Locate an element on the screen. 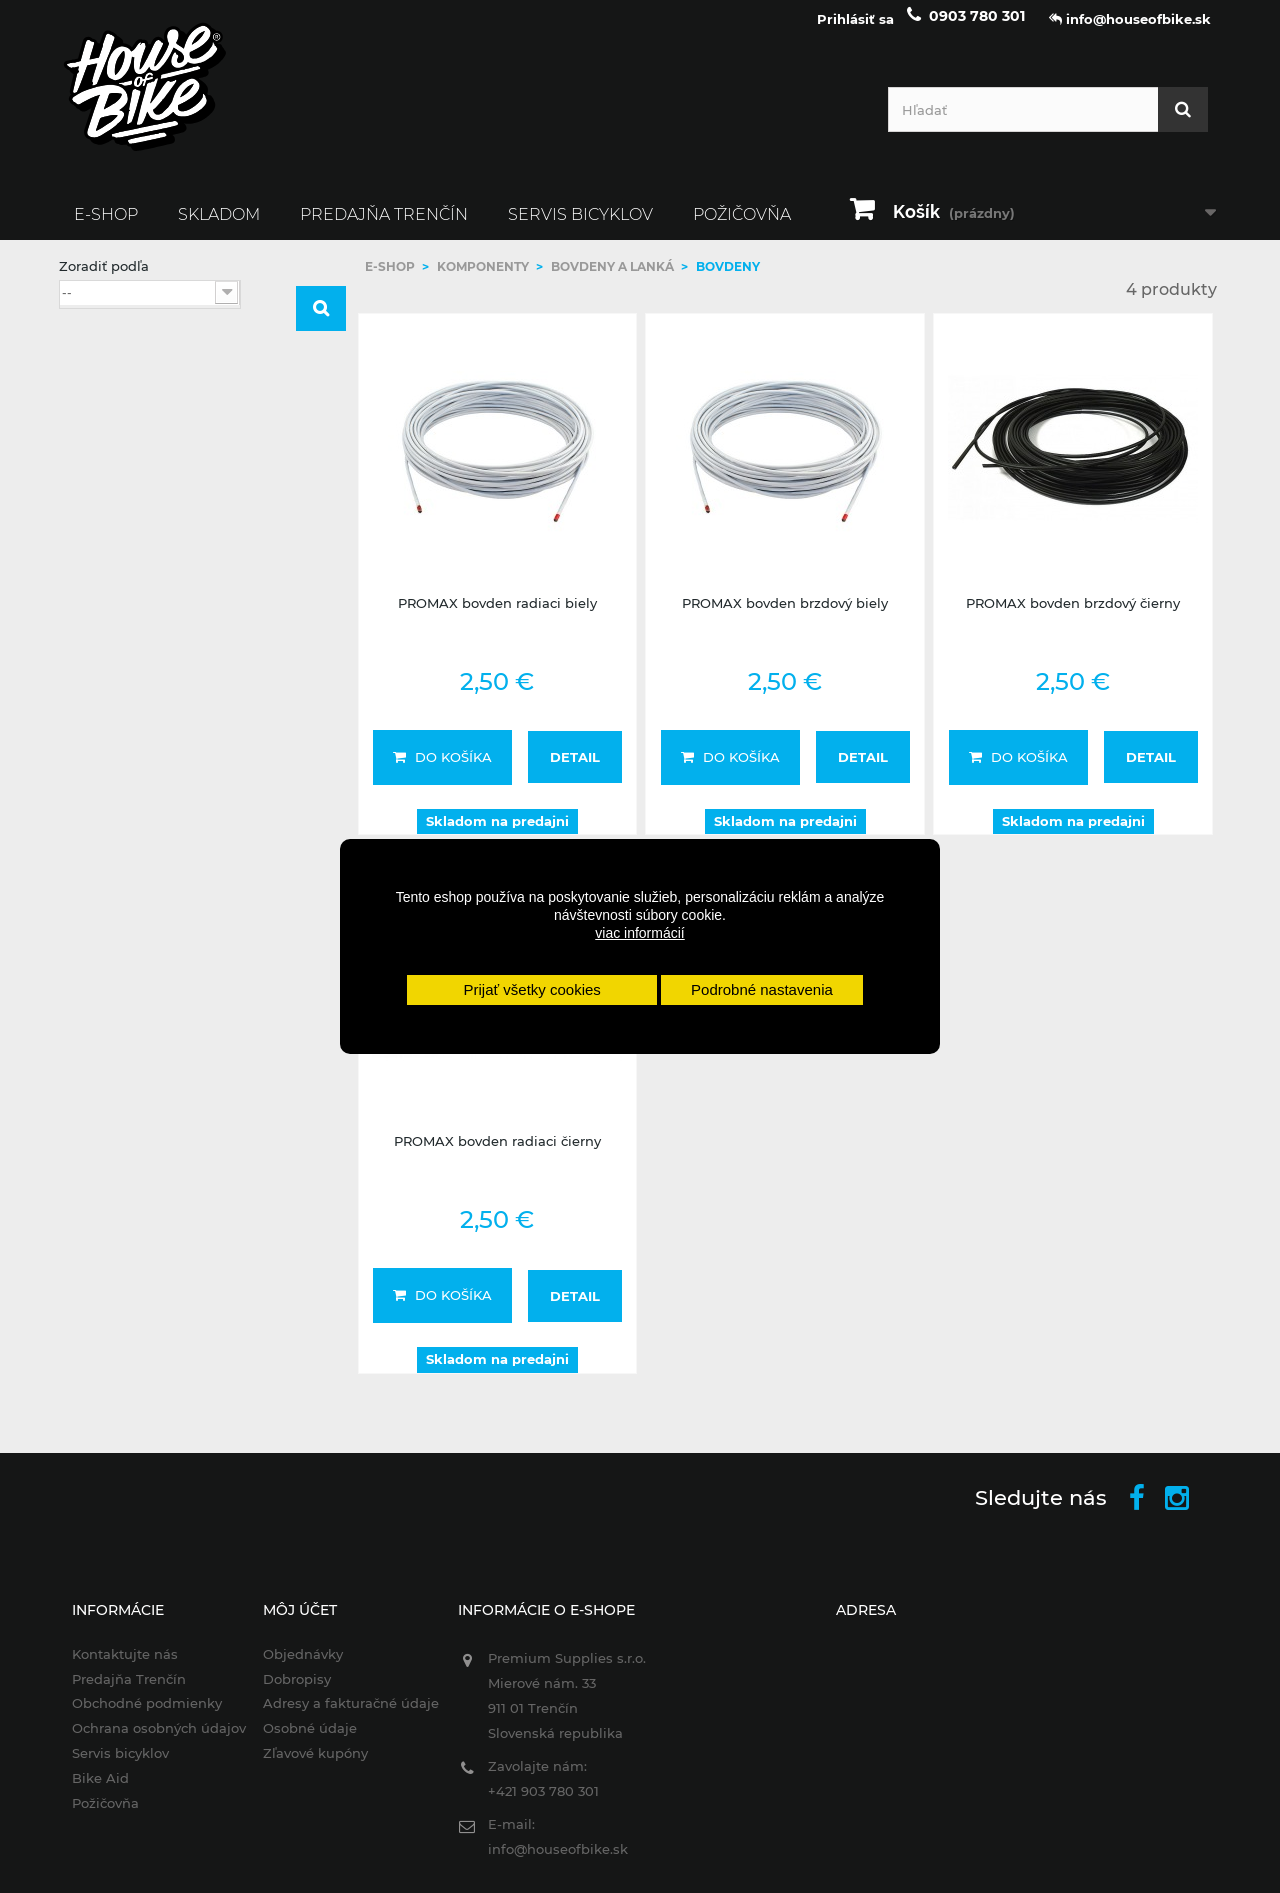 This screenshot has width=1280, height=1893. info@houseofbike.sk is located at coordinates (554, 1861).